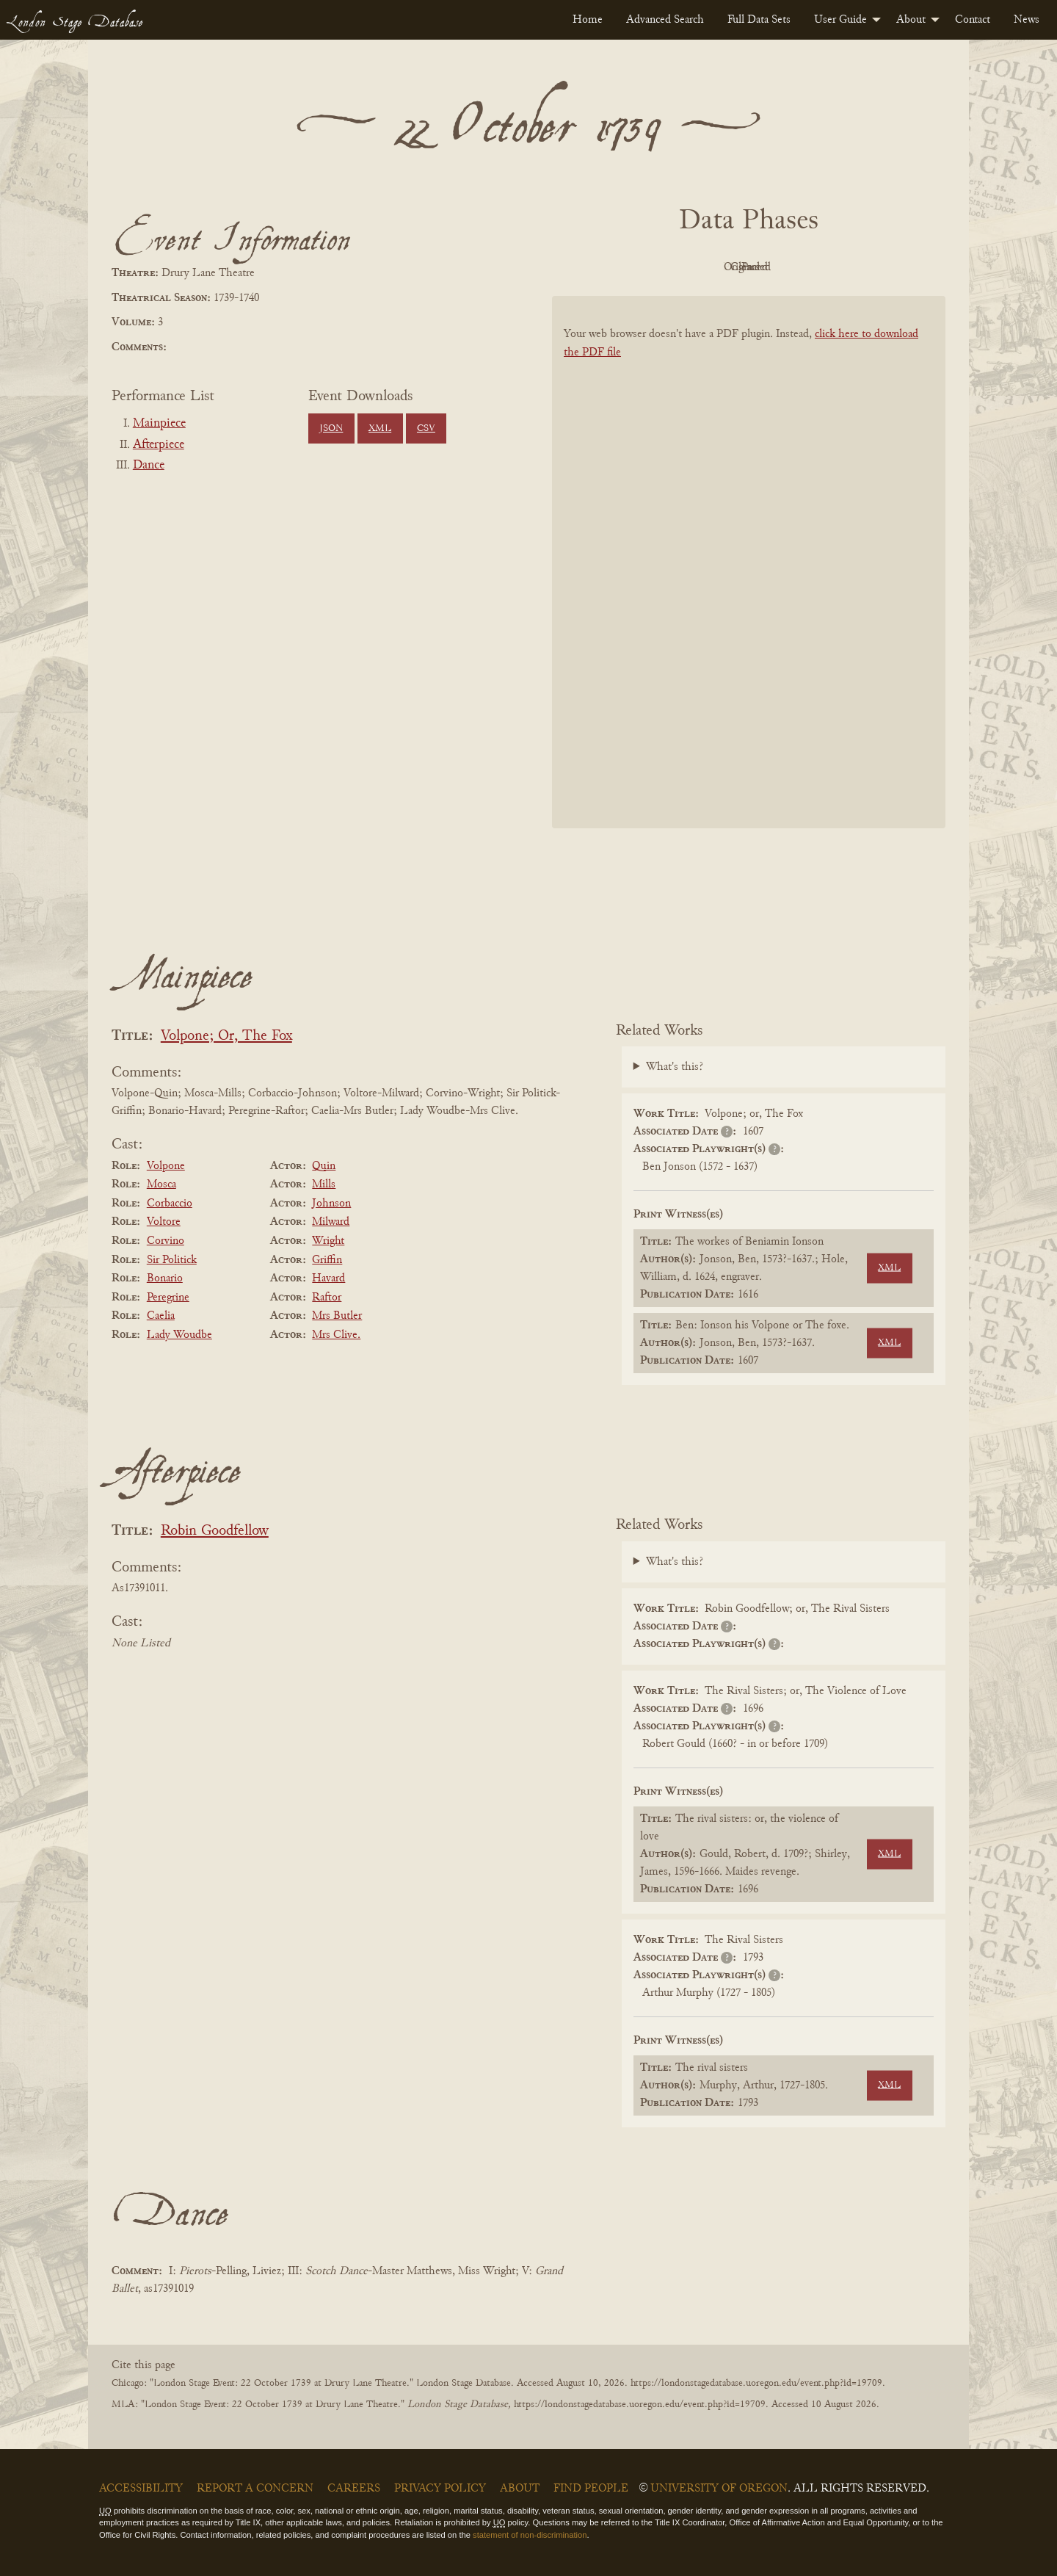  I want to click on Careers, so click(353, 2488).